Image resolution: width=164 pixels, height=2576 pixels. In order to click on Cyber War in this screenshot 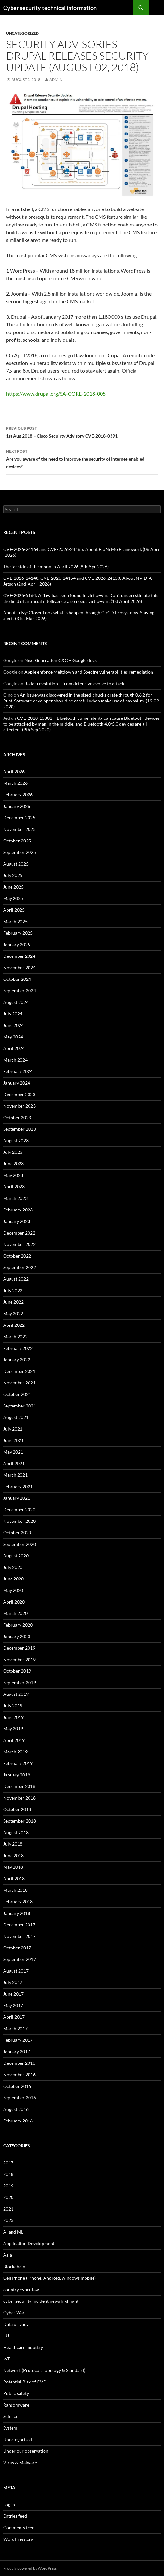, I will do `click(14, 2312)`.